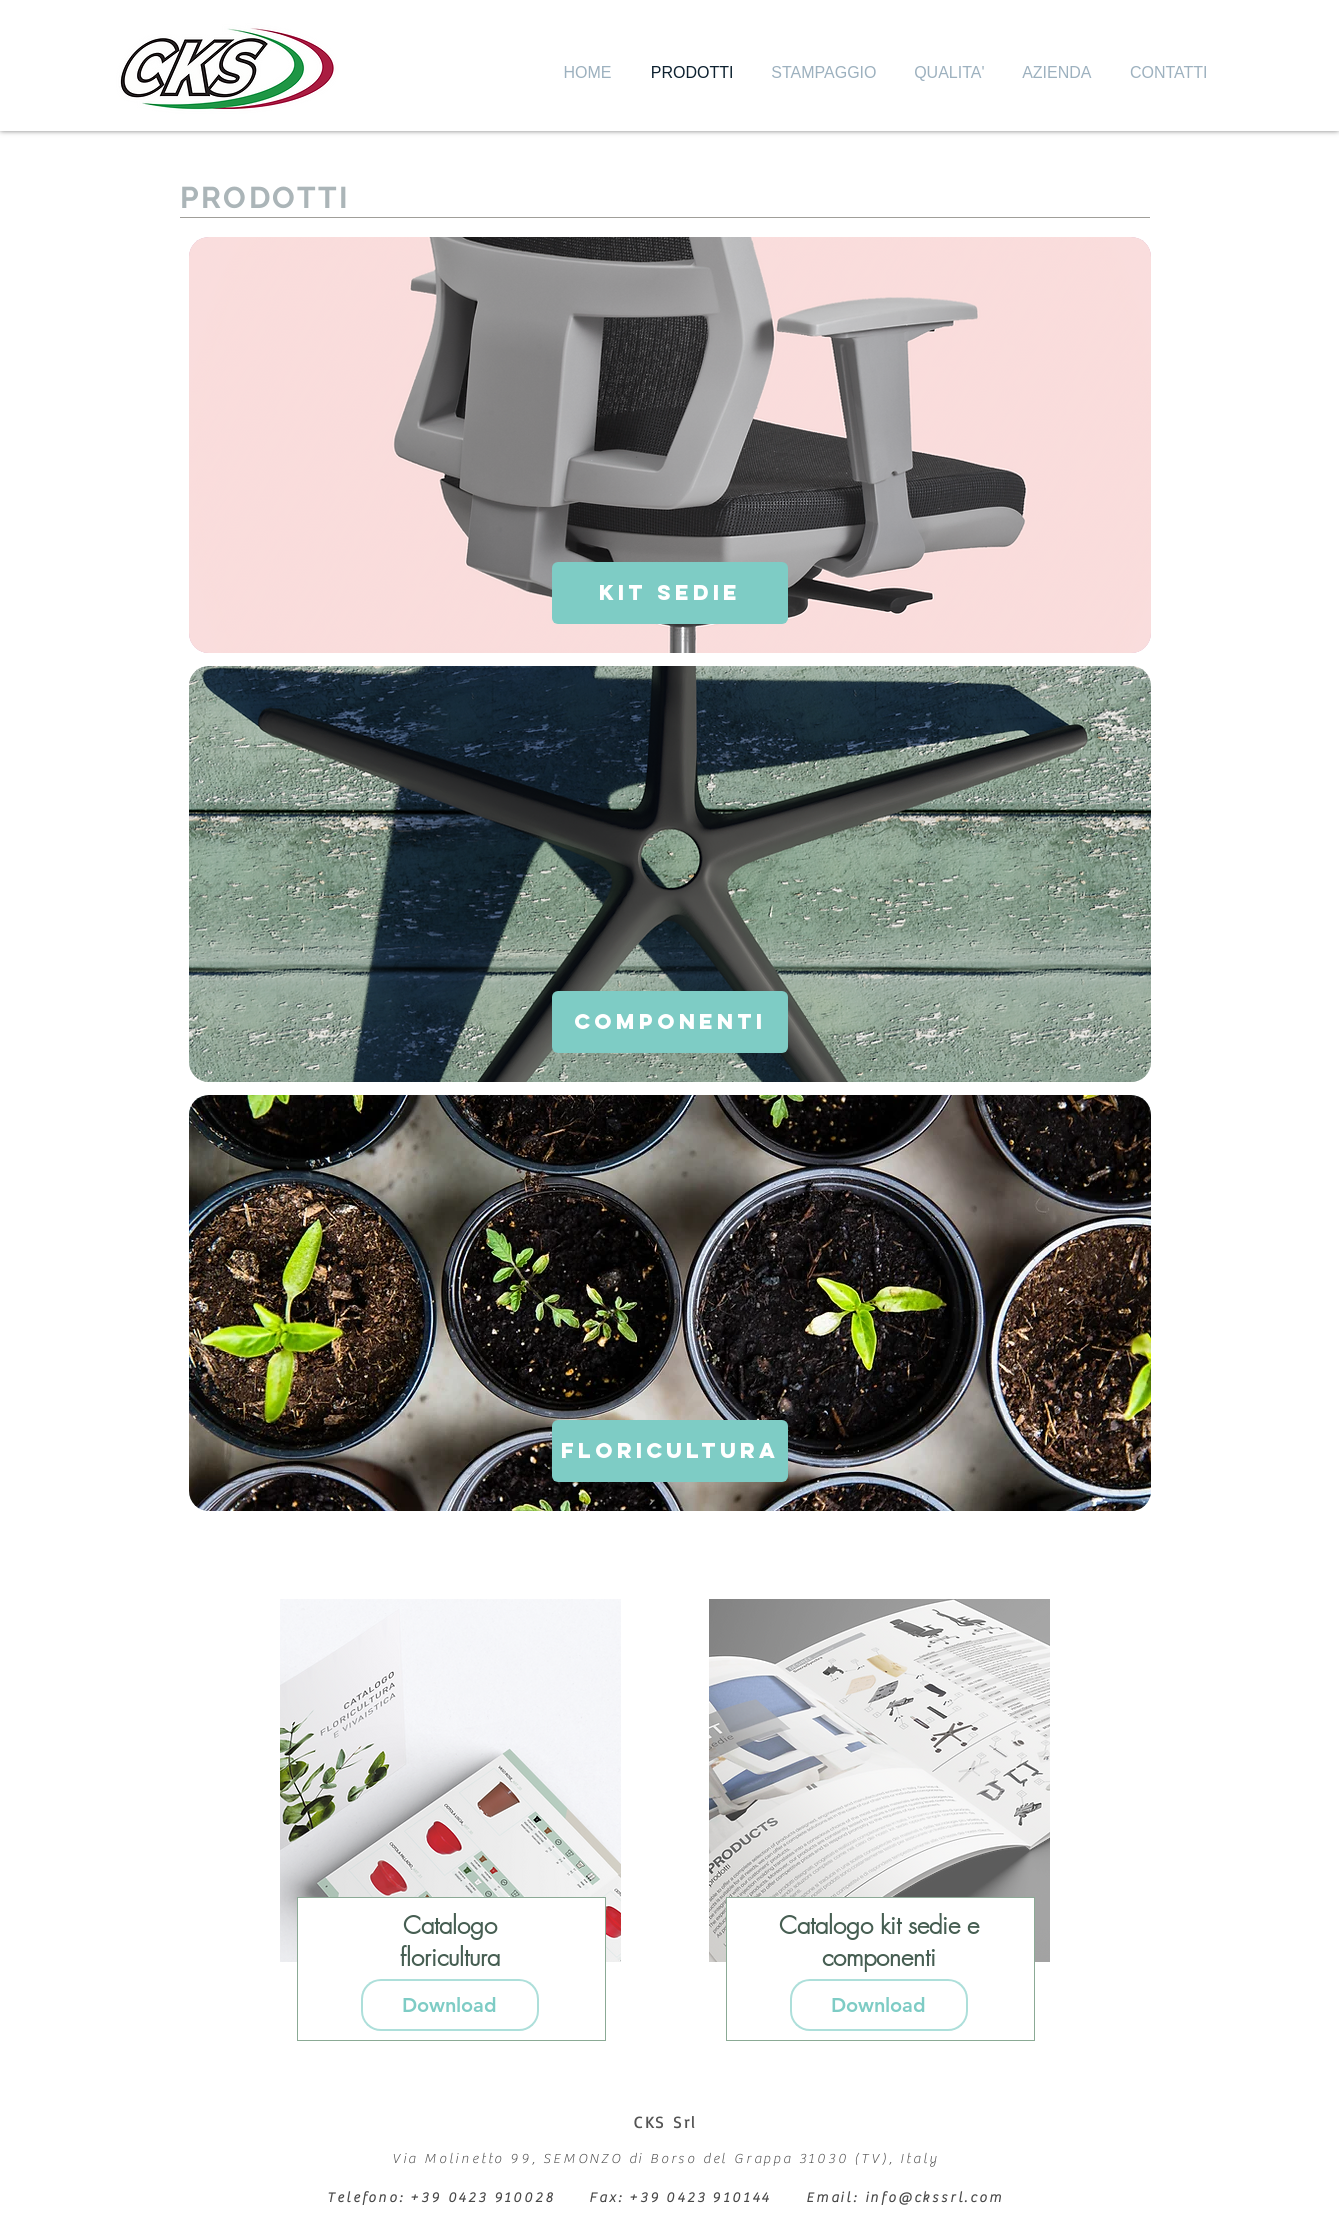 The height and width of the screenshot is (2233, 1339). What do you see at coordinates (450, 2005) in the screenshot?
I see `[Download]` at bounding box center [450, 2005].